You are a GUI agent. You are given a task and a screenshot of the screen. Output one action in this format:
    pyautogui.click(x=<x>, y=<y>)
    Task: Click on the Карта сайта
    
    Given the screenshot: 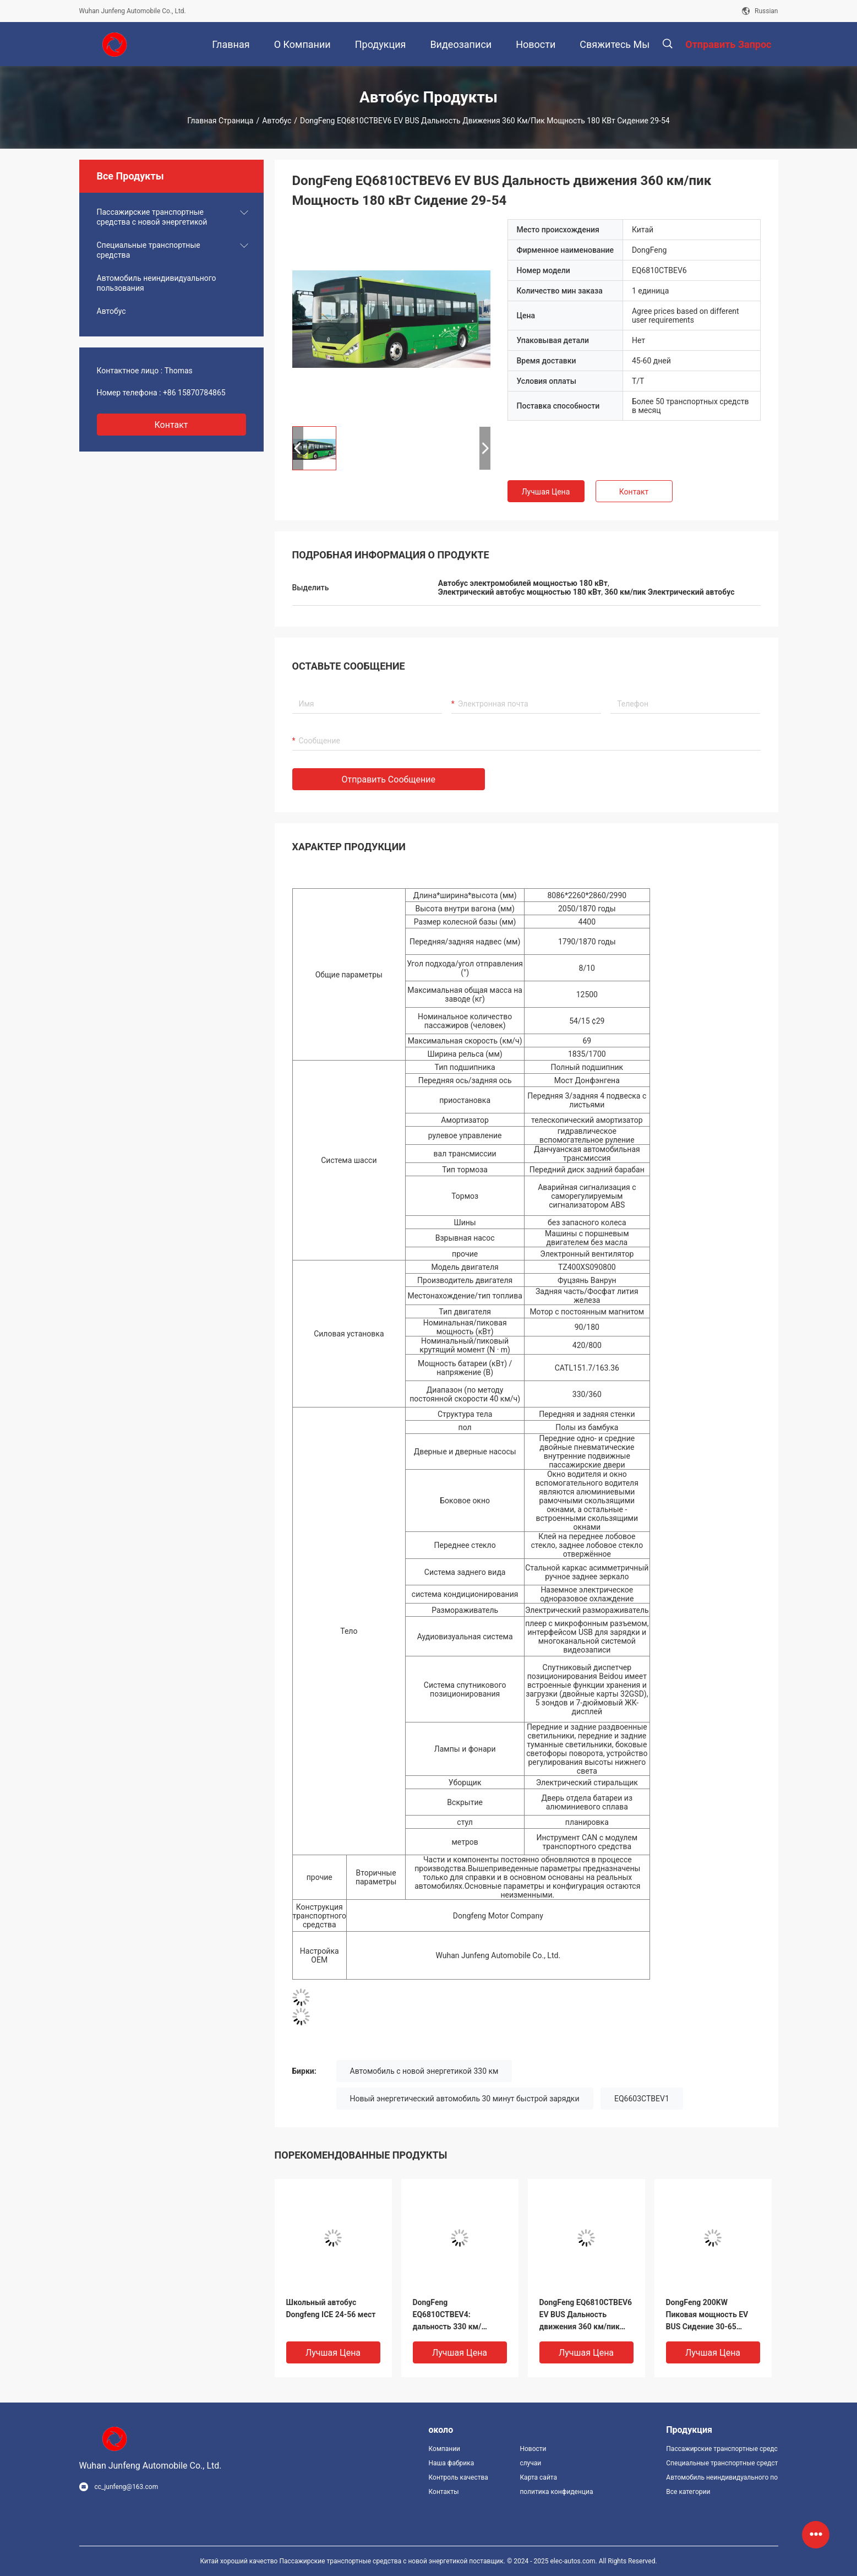 What is the action you would take?
    pyautogui.click(x=538, y=2477)
    